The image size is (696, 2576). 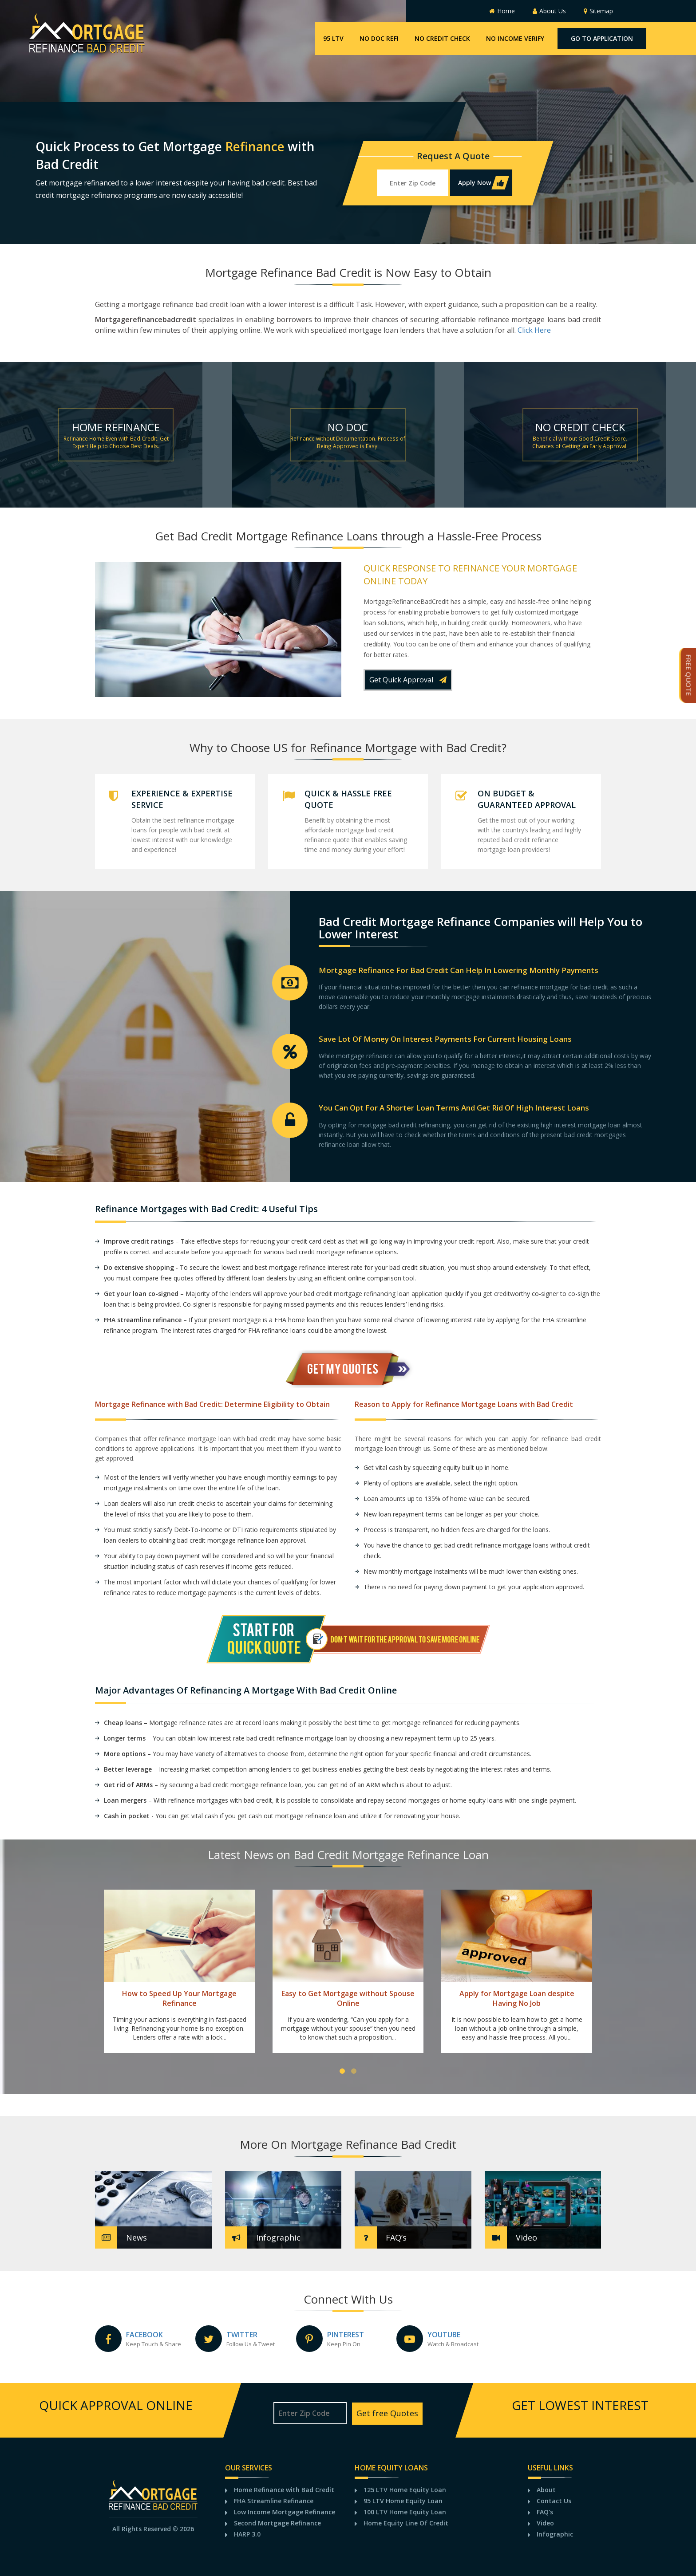 I want to click on No Credit Check, so click(x=442, y=38).